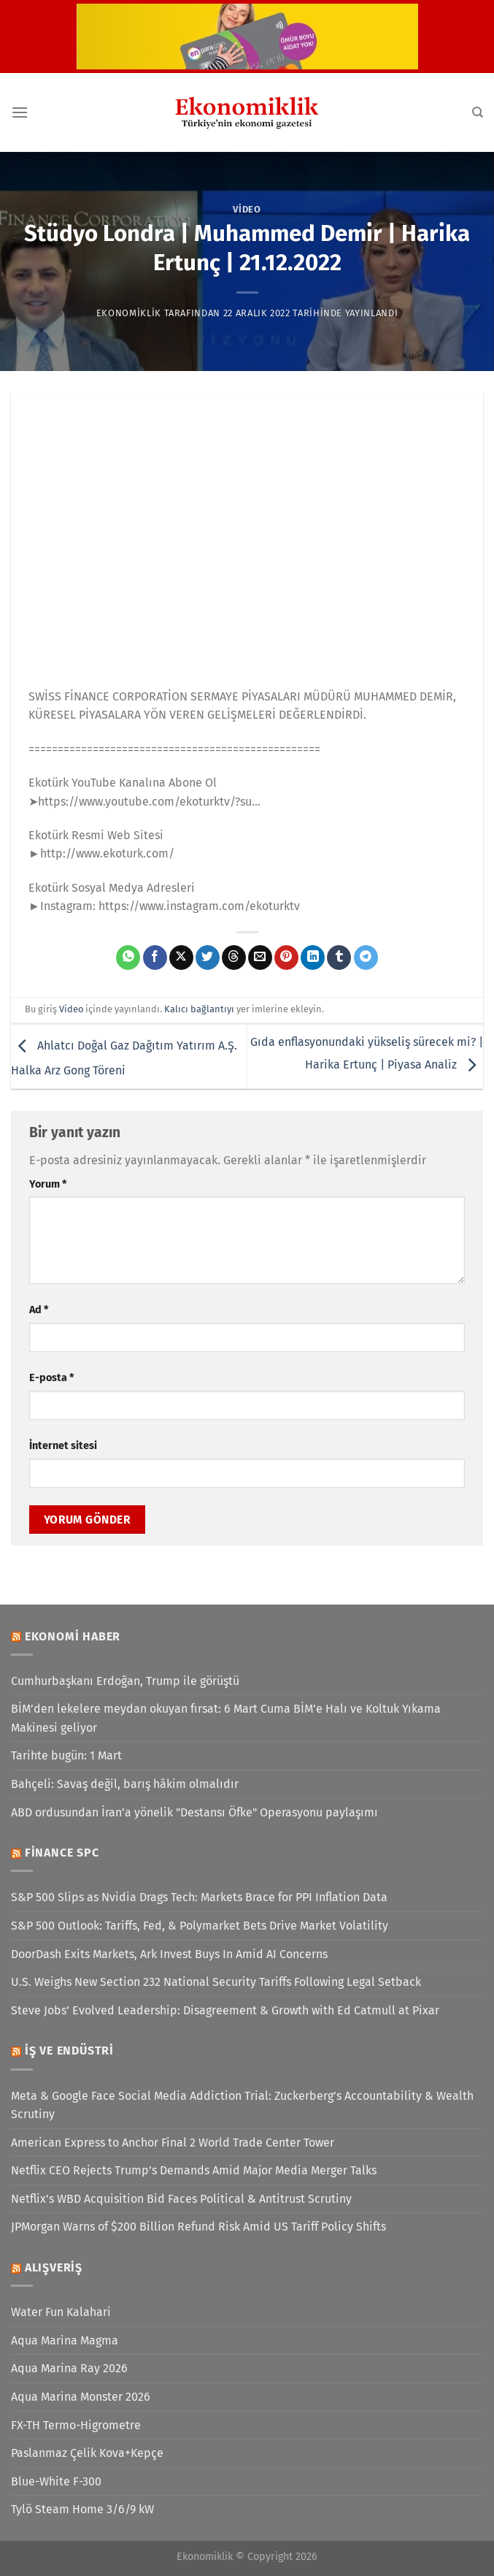  Describe the element at coordinates (69, 2050) in the screenshot. I see `İş ve Endüstri` at that location.